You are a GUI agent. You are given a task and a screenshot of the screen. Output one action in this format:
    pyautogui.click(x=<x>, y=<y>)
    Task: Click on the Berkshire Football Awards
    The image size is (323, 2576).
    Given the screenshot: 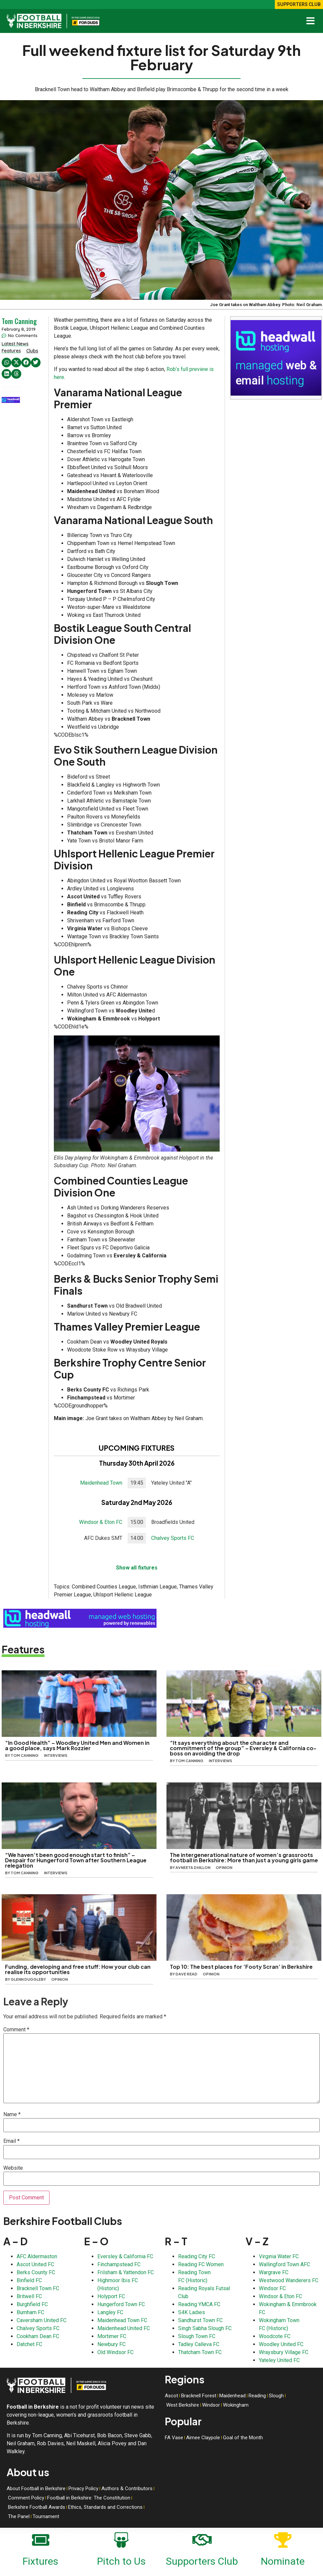 What is the action you would take?
    pyautogui.click(x=36, y=2507)
    